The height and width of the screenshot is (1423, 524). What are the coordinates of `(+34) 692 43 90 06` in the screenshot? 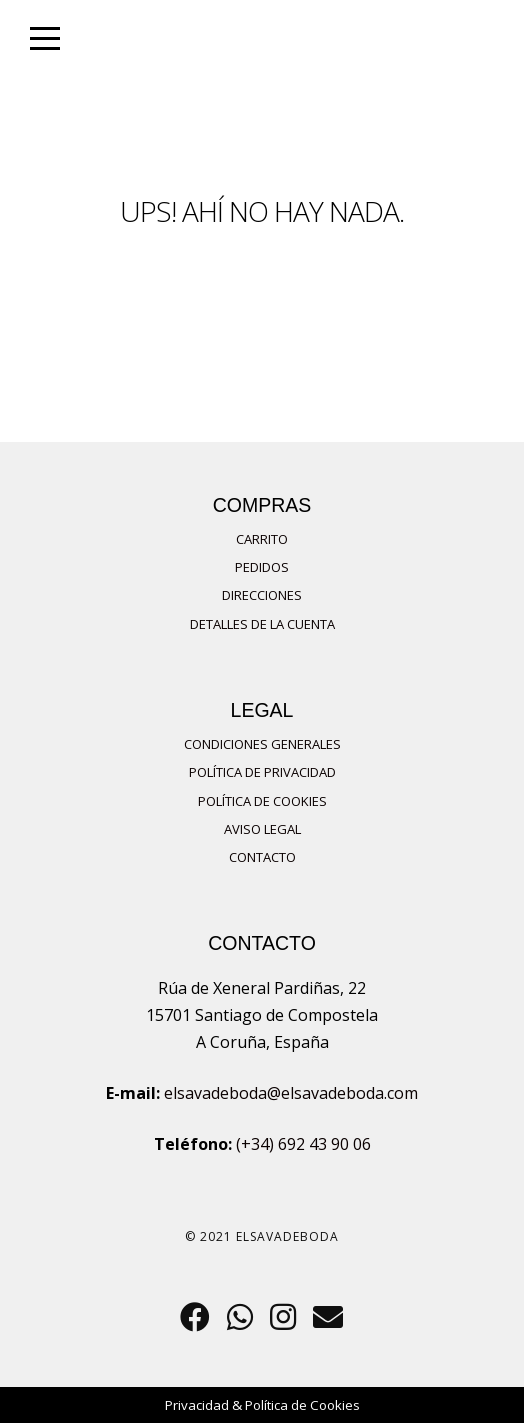 It's located at (303, 1144).